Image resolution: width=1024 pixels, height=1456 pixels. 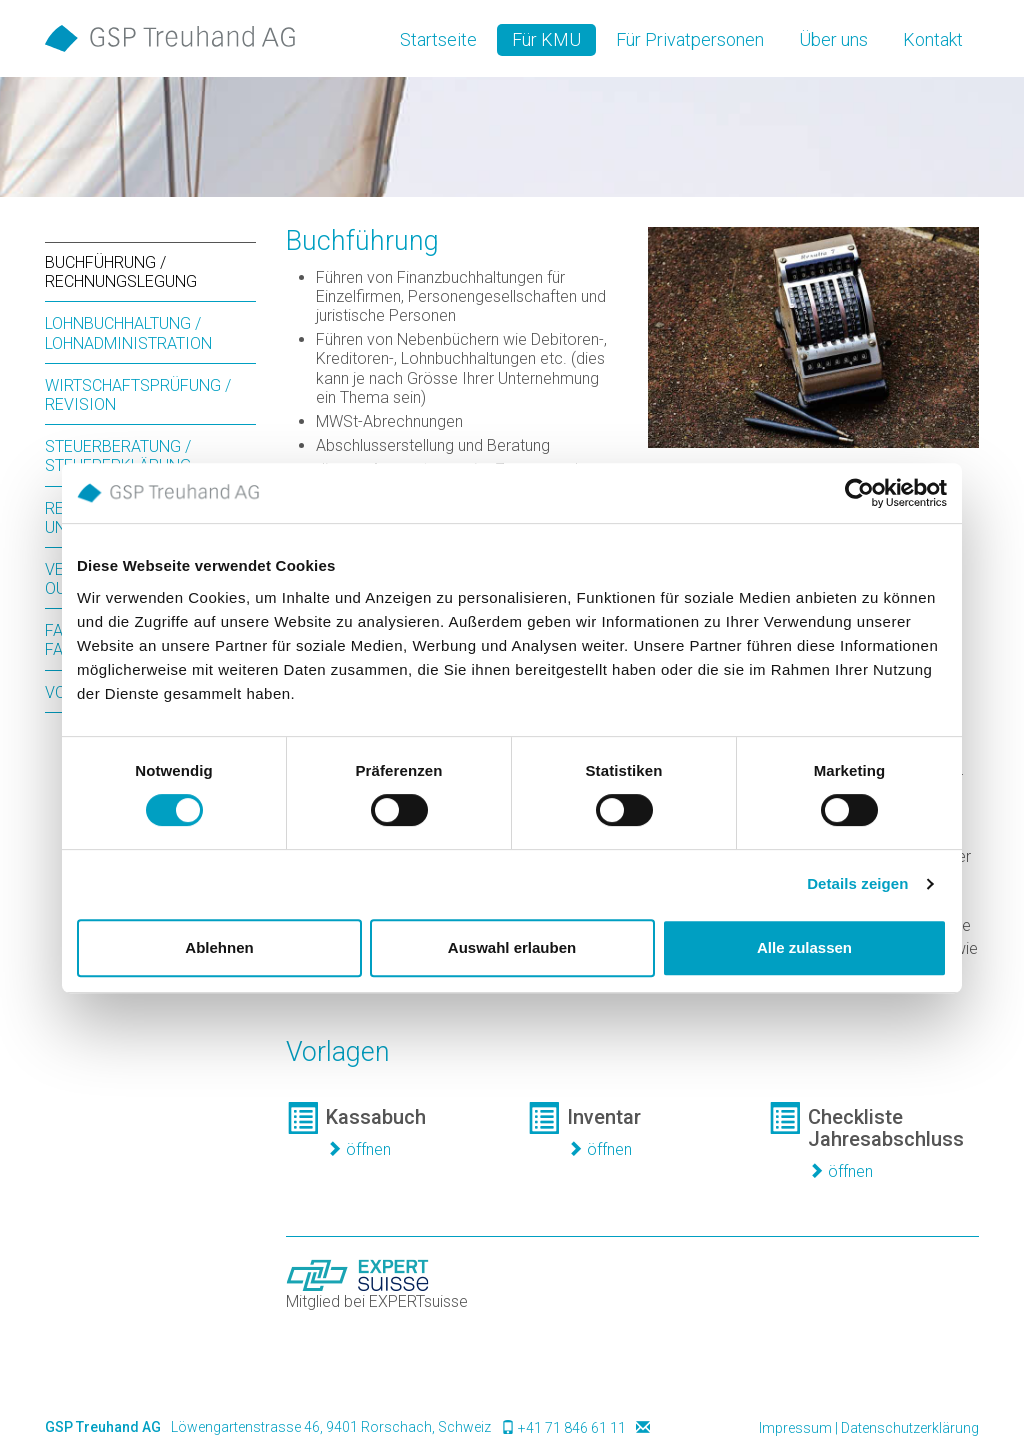 I want to click on Auswahl erlauben, so click(x=512, y=947).